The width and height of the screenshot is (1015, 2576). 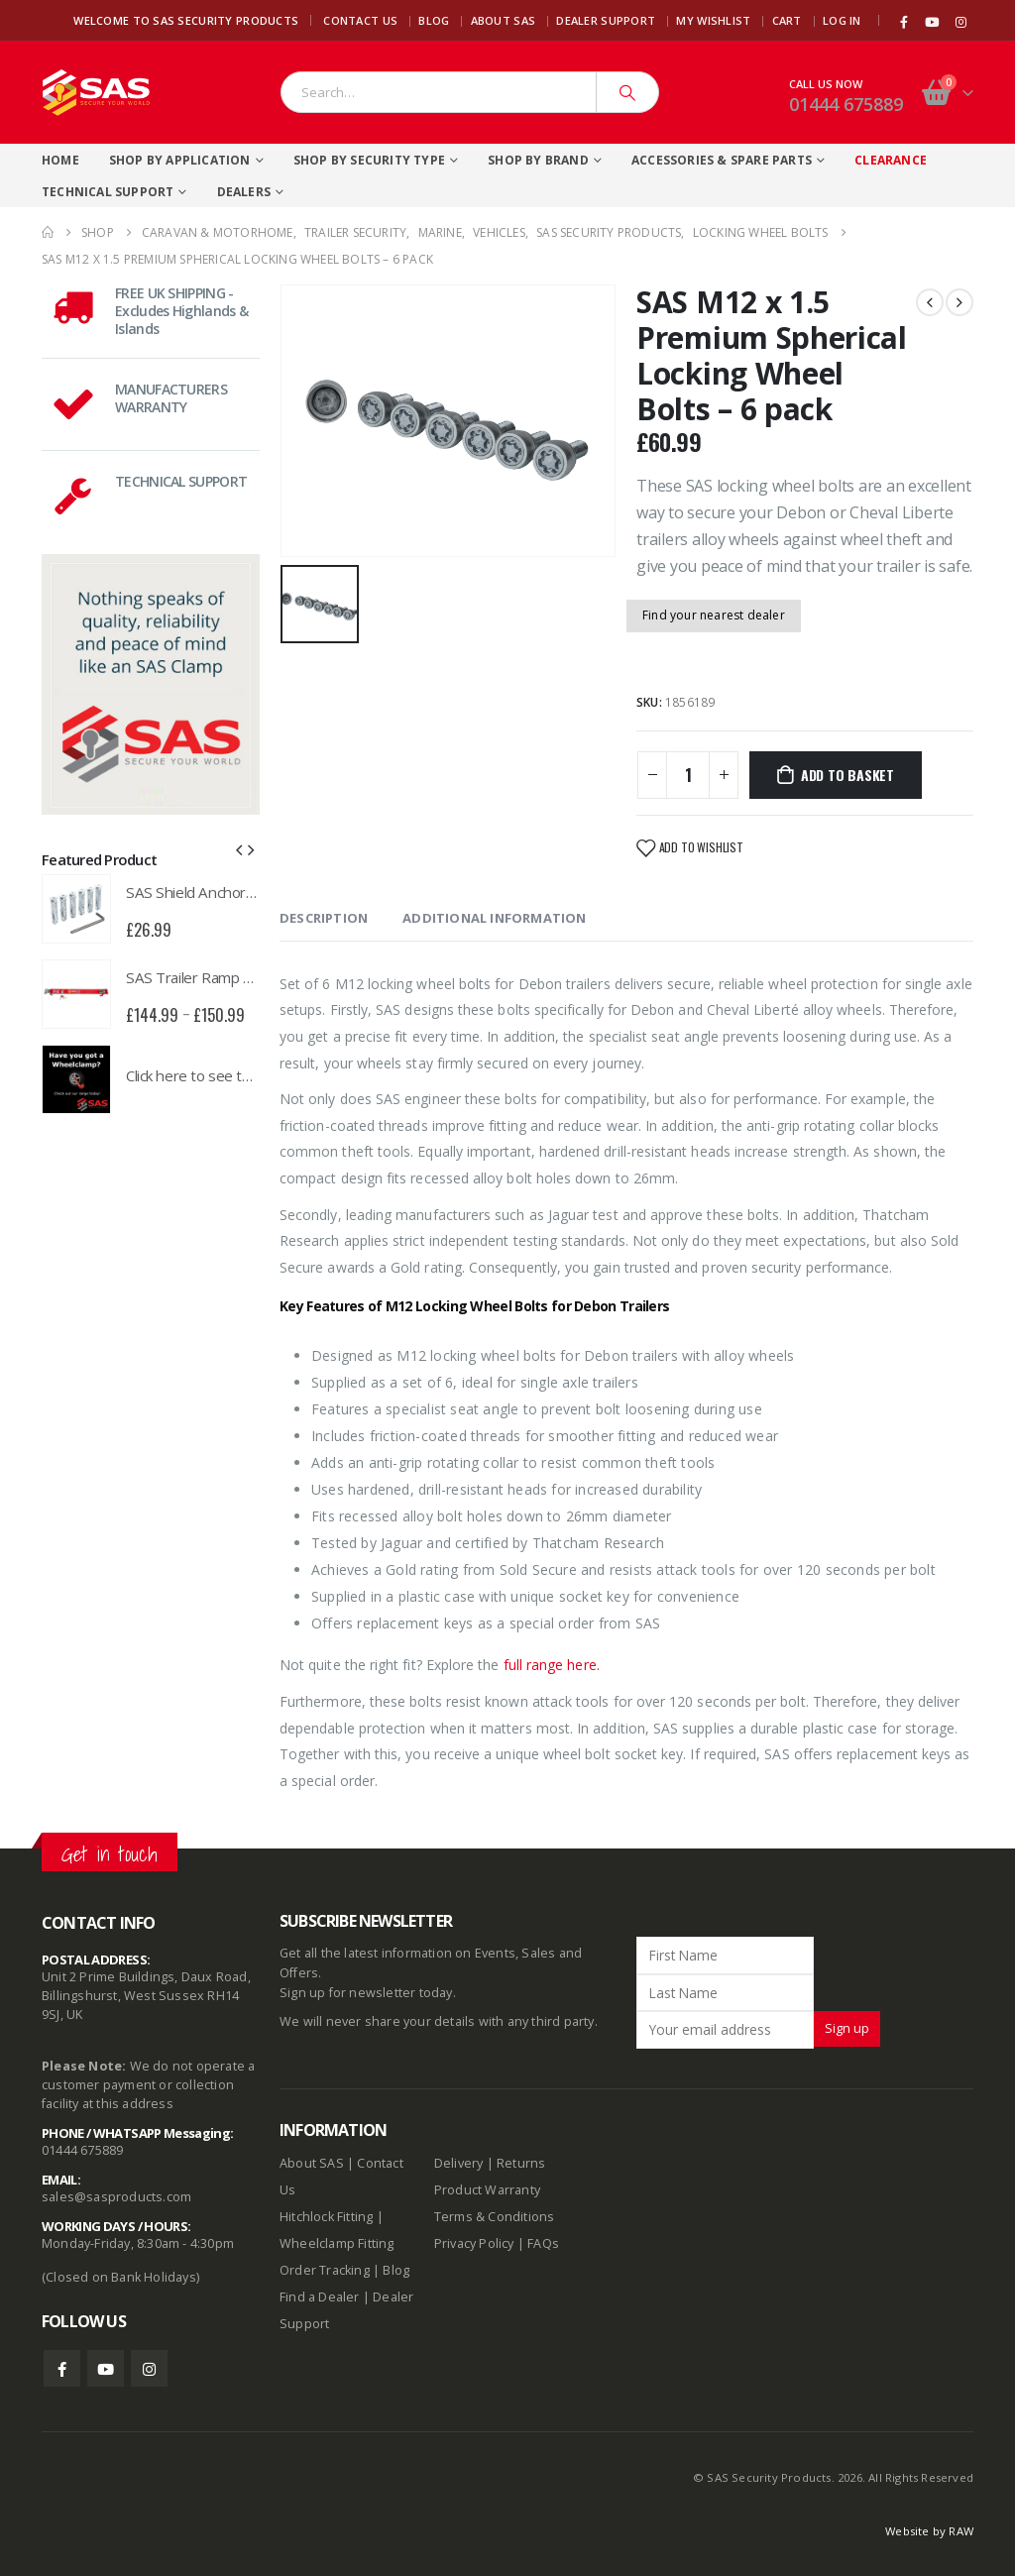 What do you see at coordinates (842, 20) in the screenshot?
I see `Log In` at bounding box center [842, 20].